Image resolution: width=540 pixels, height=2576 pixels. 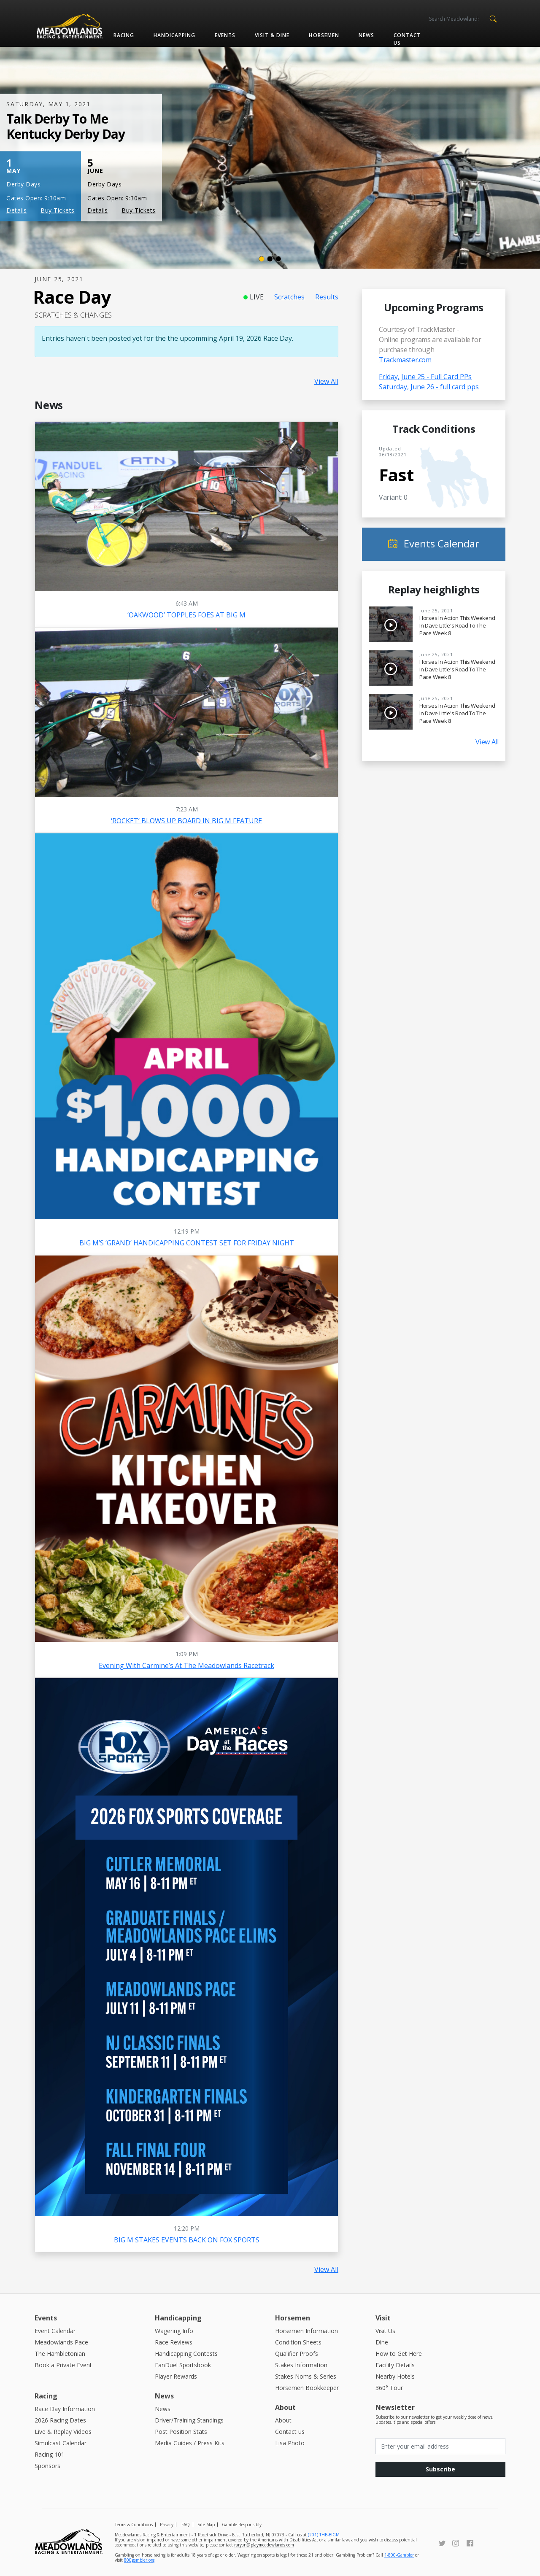 I want to click on Privacy, so click(x=166, y=2524).